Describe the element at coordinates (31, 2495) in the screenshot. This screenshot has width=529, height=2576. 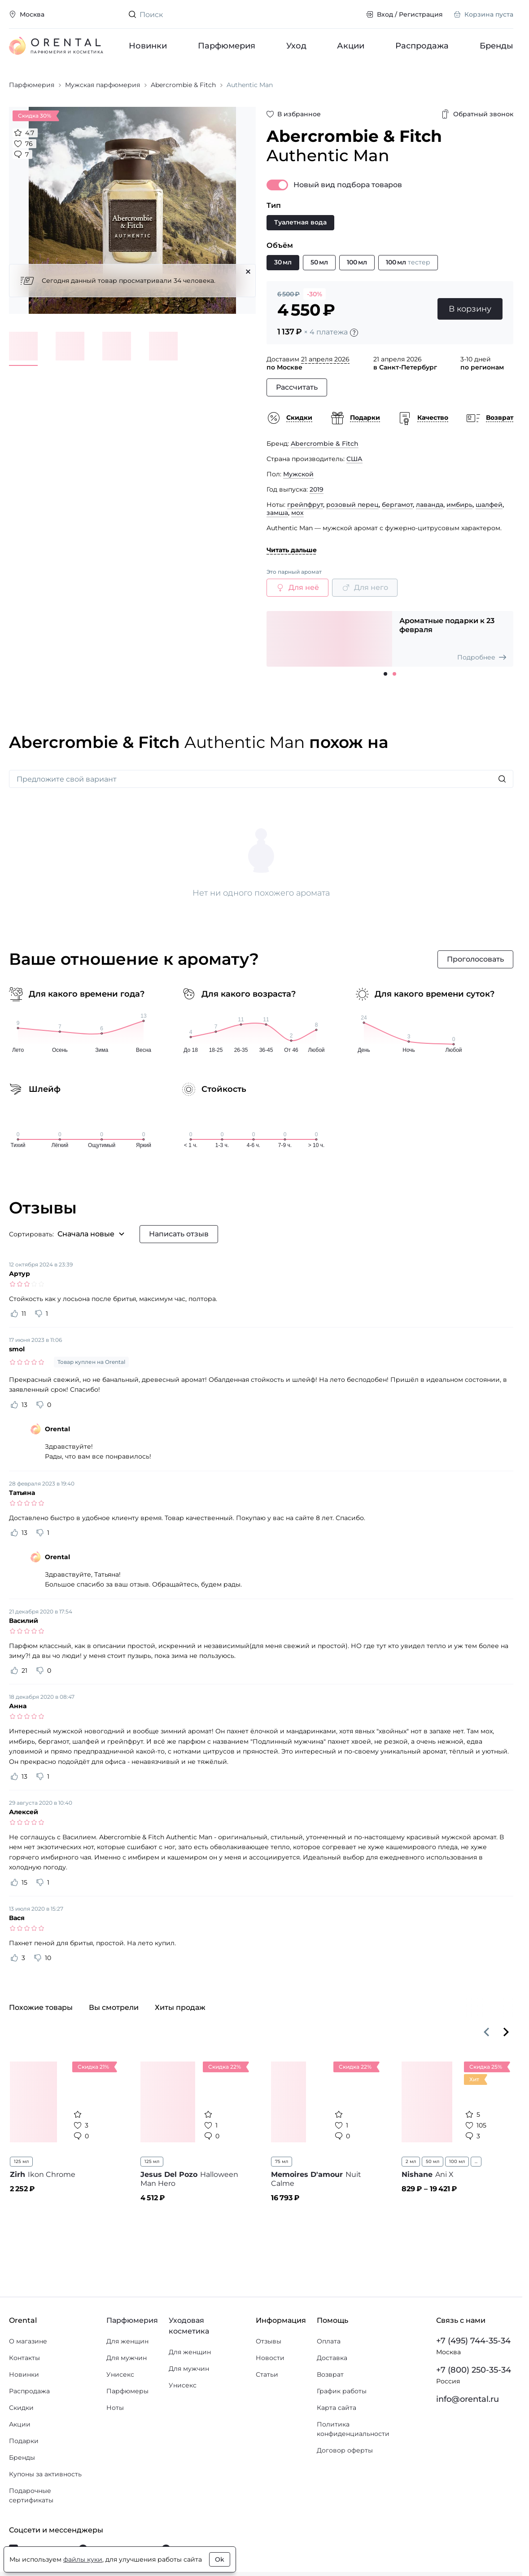
I see `Подарочные сертификаты` at that location.